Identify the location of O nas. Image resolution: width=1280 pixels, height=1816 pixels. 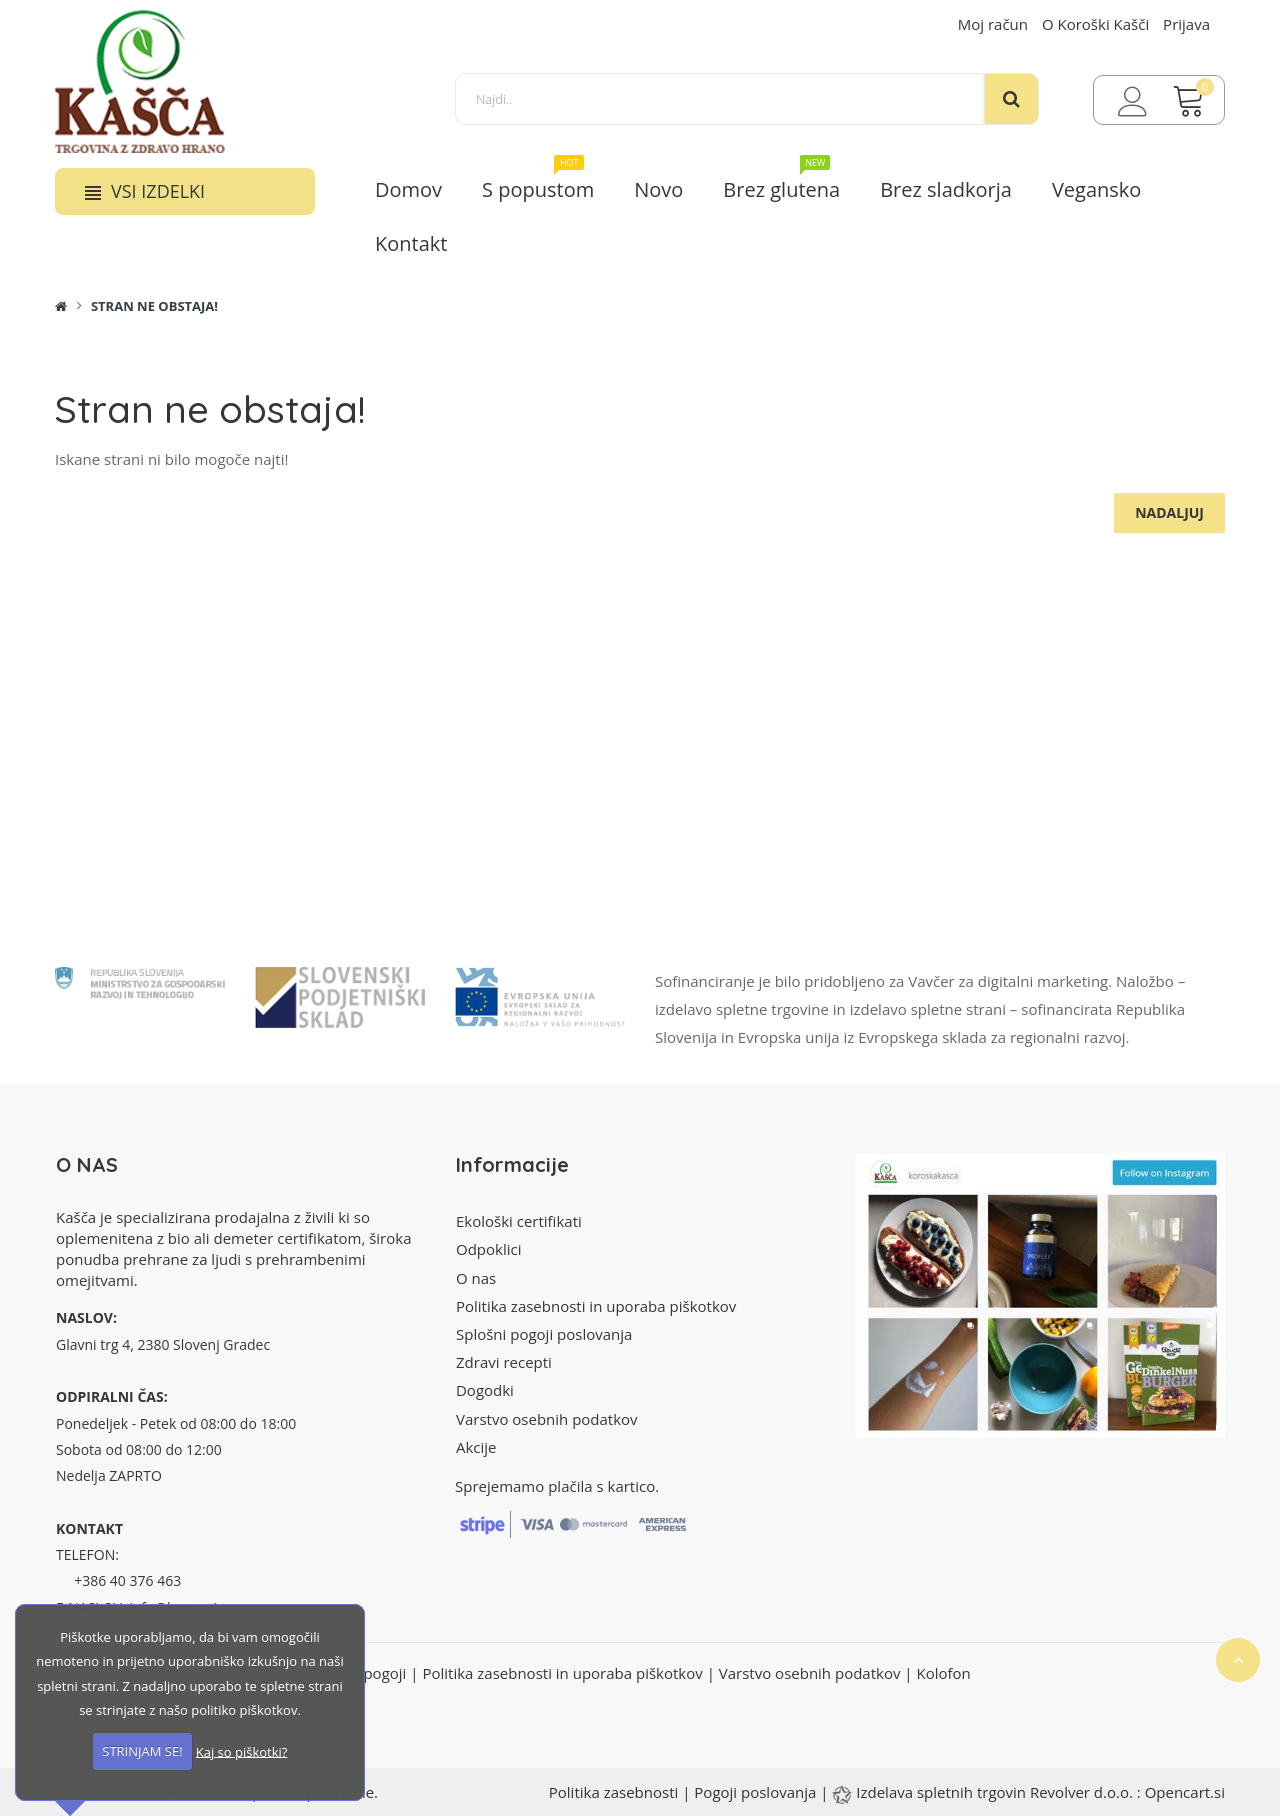
(476, 1278).